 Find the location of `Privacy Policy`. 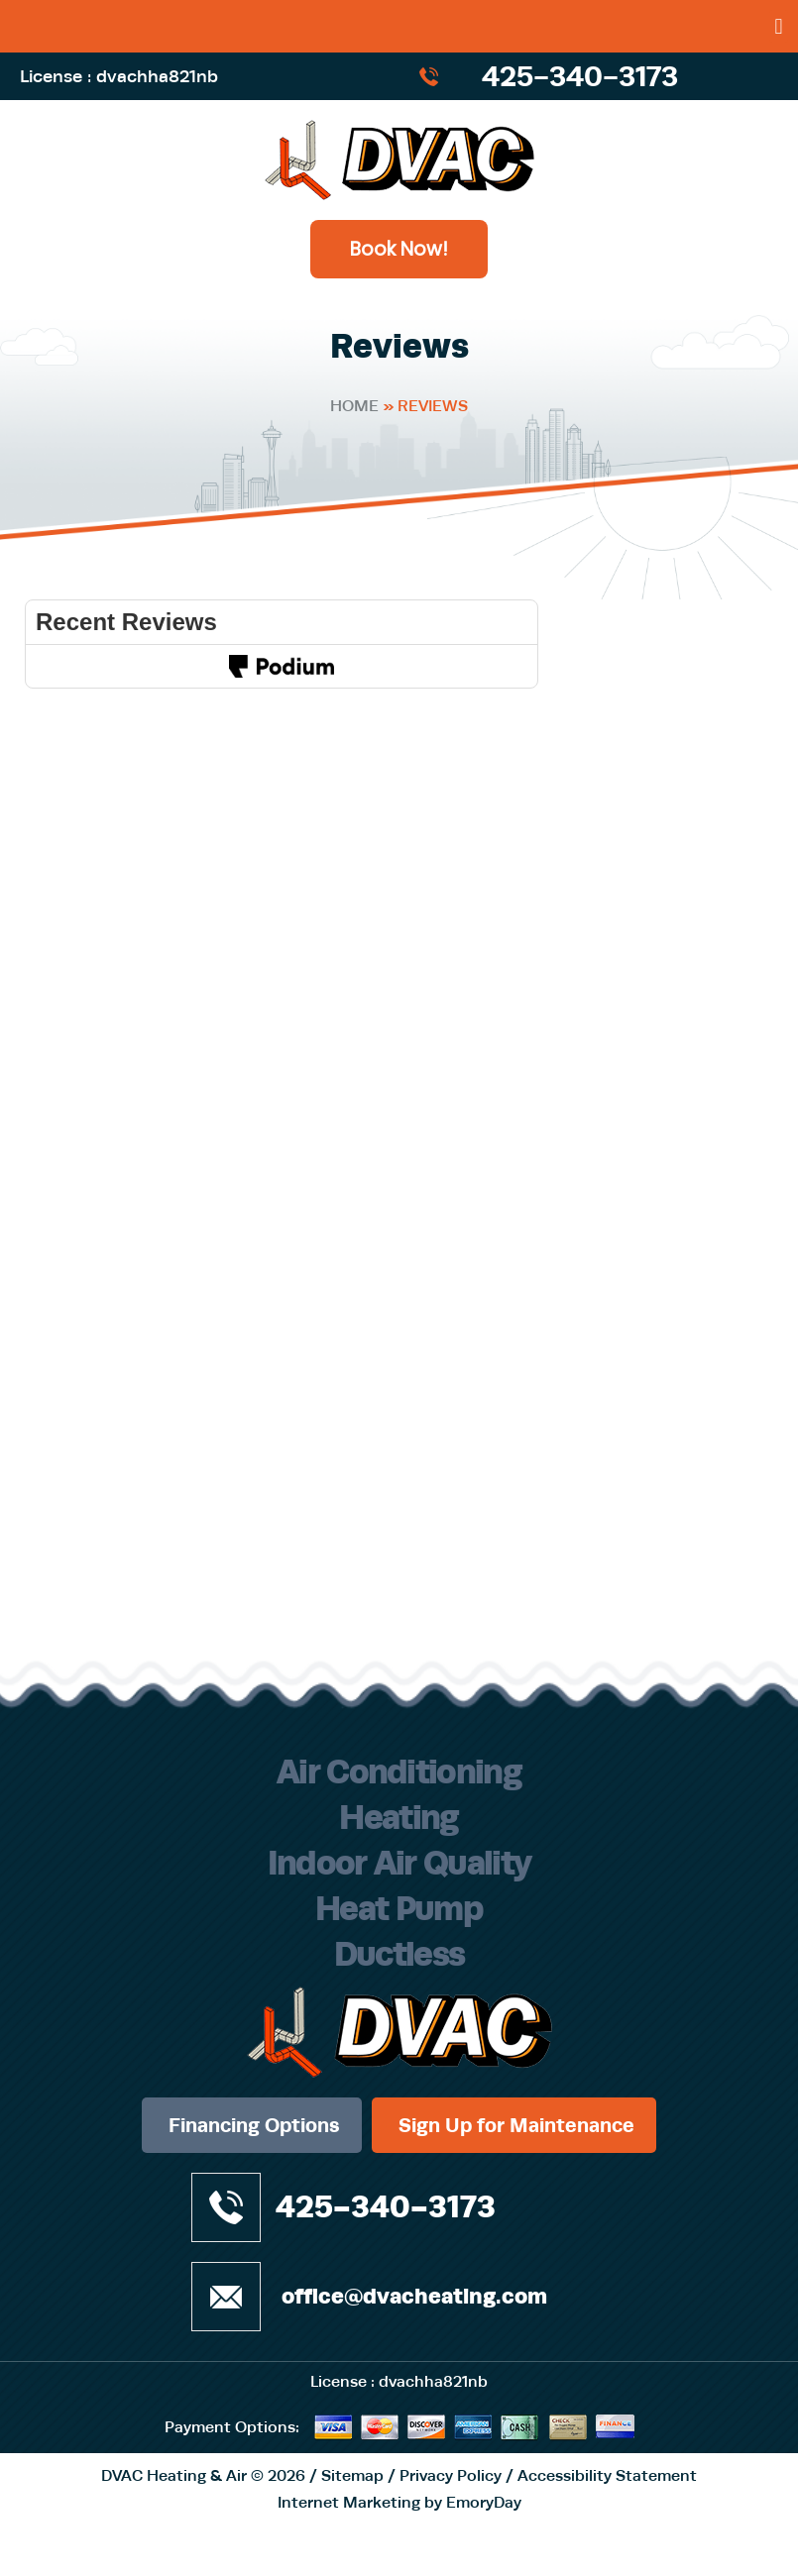

Privacy Policy is located at coordinates (450, 2475).